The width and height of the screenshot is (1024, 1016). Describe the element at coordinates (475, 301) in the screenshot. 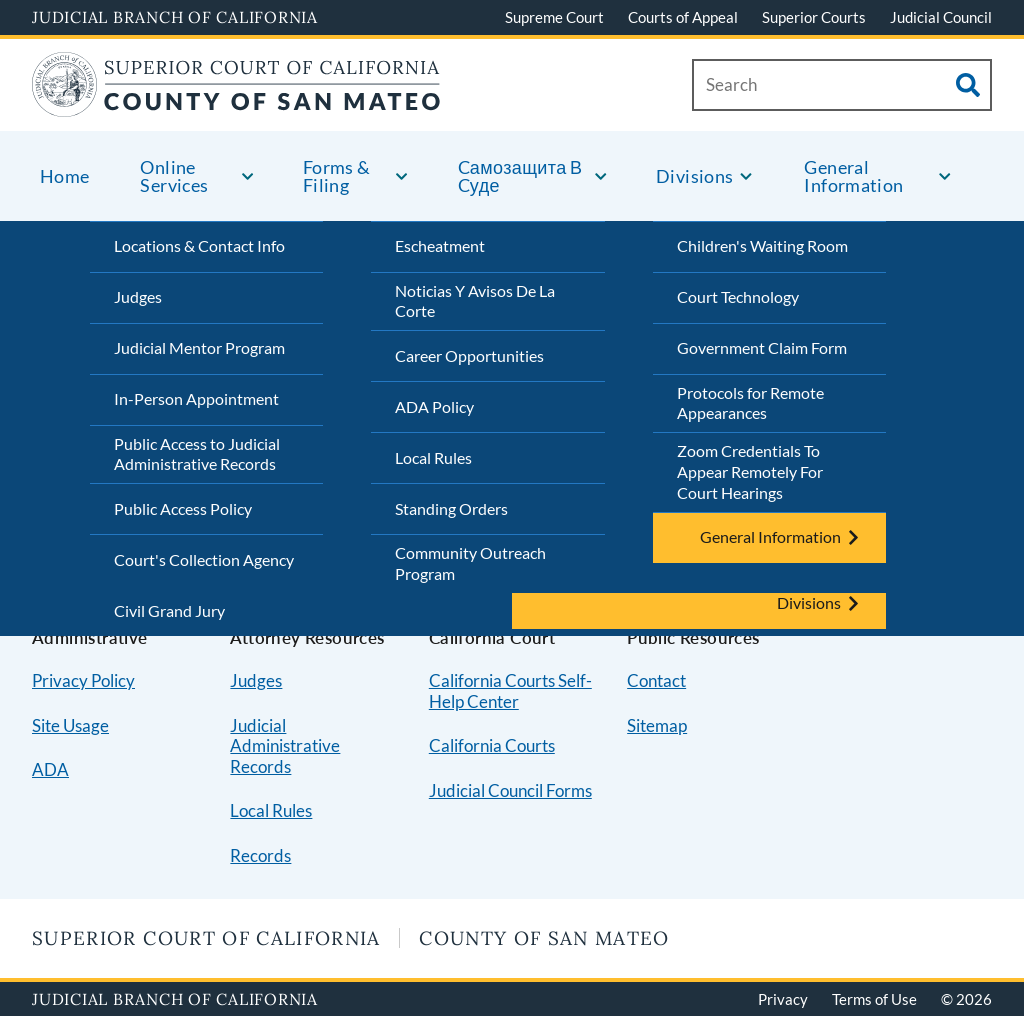

I see `Noticias Y Avisos De La Corte` at that location.